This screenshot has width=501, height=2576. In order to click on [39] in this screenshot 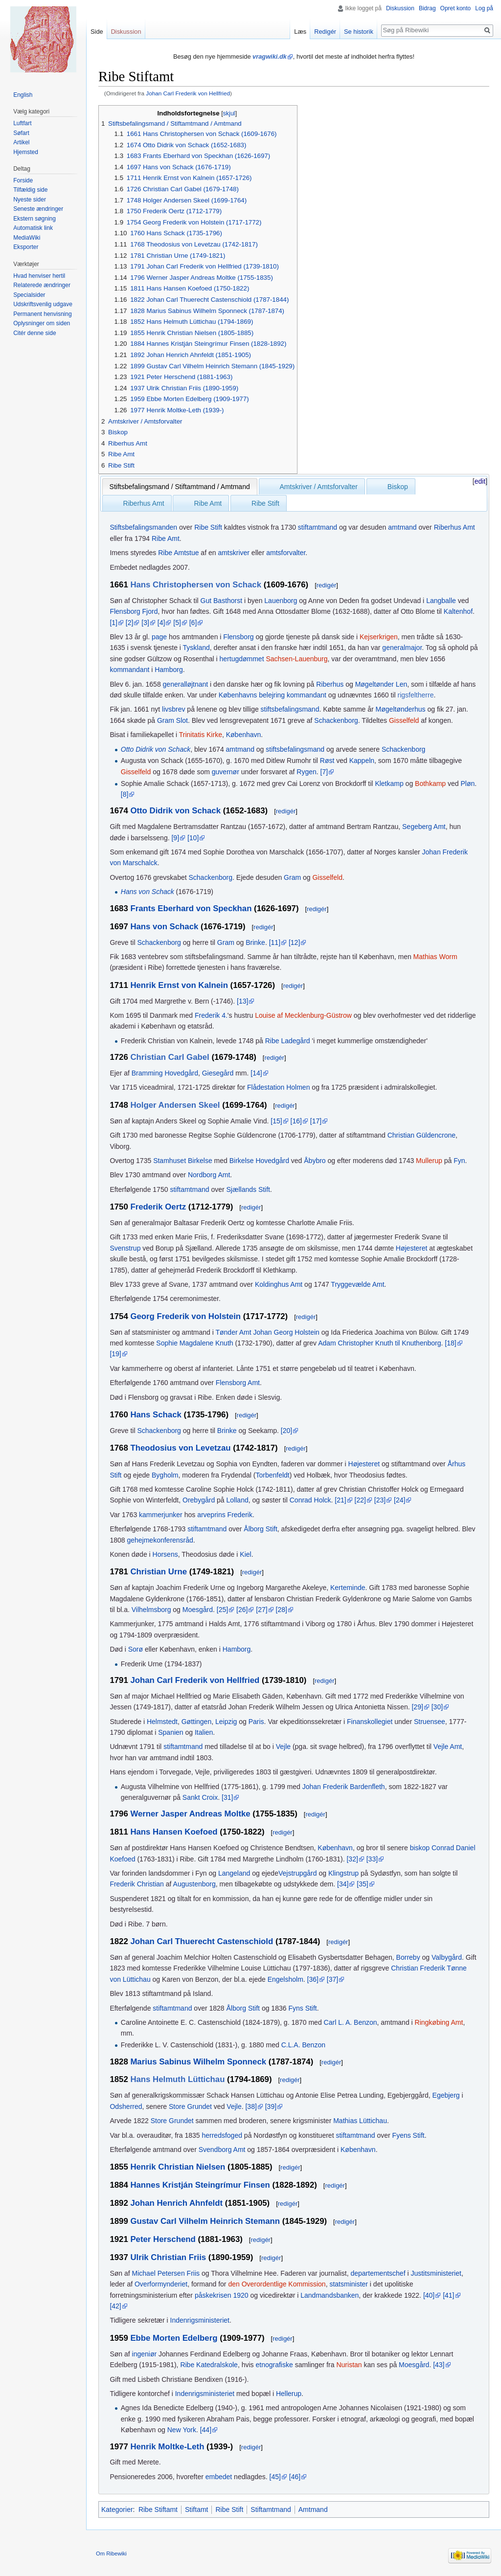, I will do `click(270, 2106)`.